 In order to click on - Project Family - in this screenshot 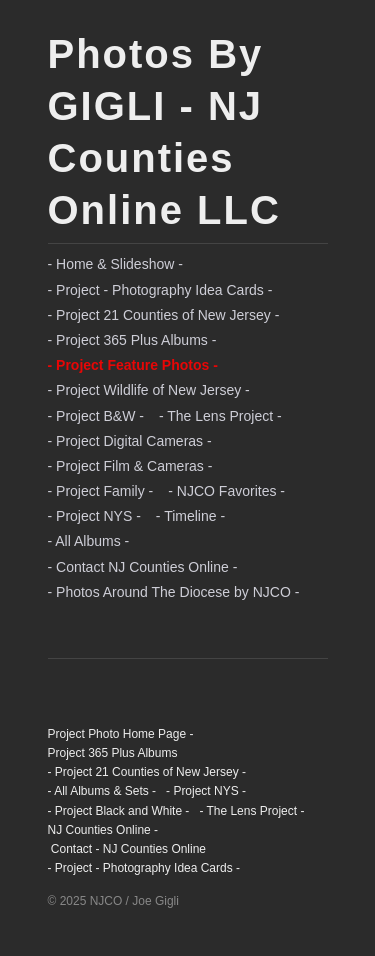, I will do `click(101, 491)`.